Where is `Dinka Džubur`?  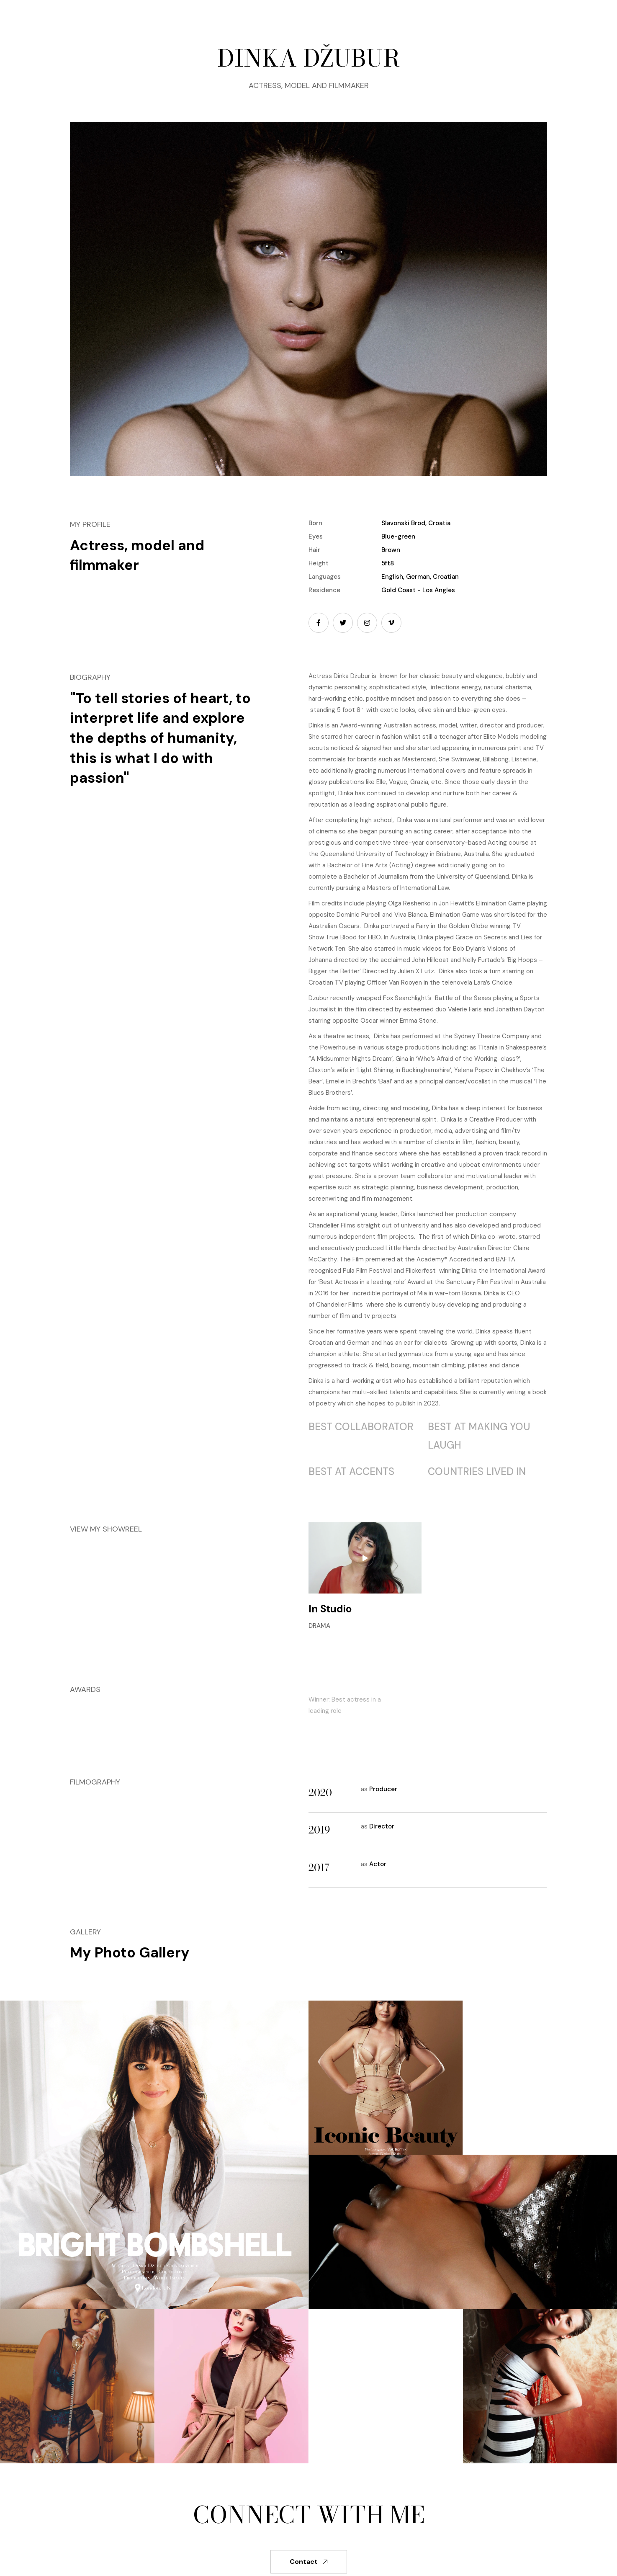 Dinka Džubur is located at coordinates (352, 676).